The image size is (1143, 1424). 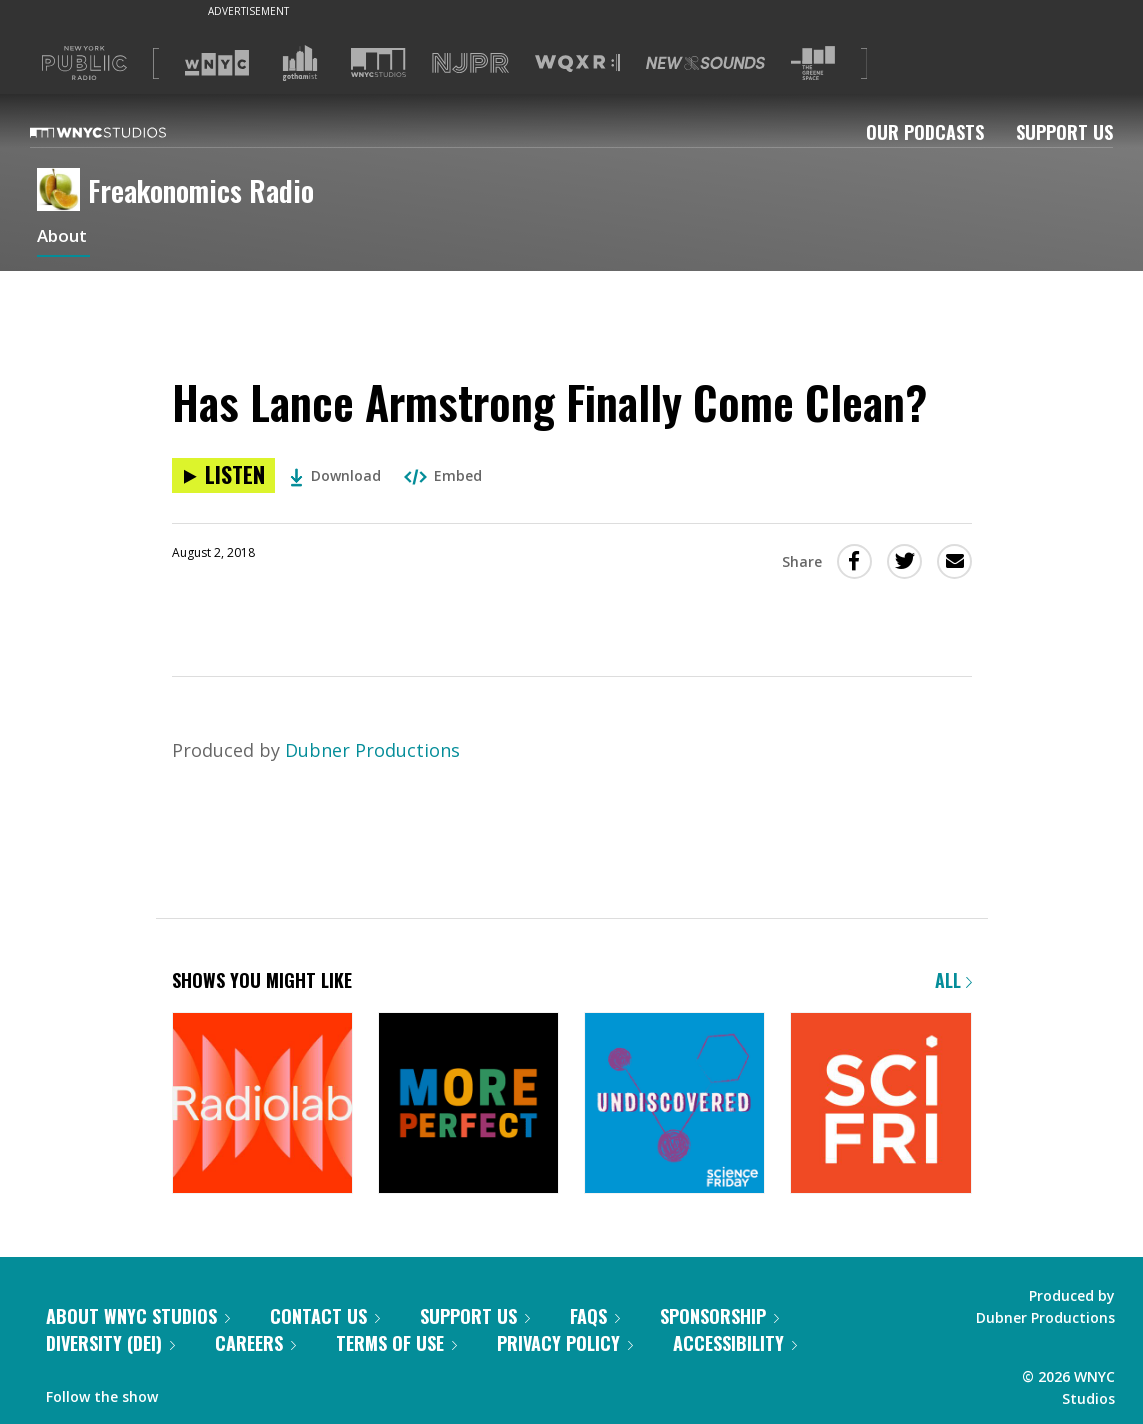 What do you see at coordinates (62, 191) in the screenshot?
I see `[Freakonomics Radio homepage]` at bounding box center [62, 191].